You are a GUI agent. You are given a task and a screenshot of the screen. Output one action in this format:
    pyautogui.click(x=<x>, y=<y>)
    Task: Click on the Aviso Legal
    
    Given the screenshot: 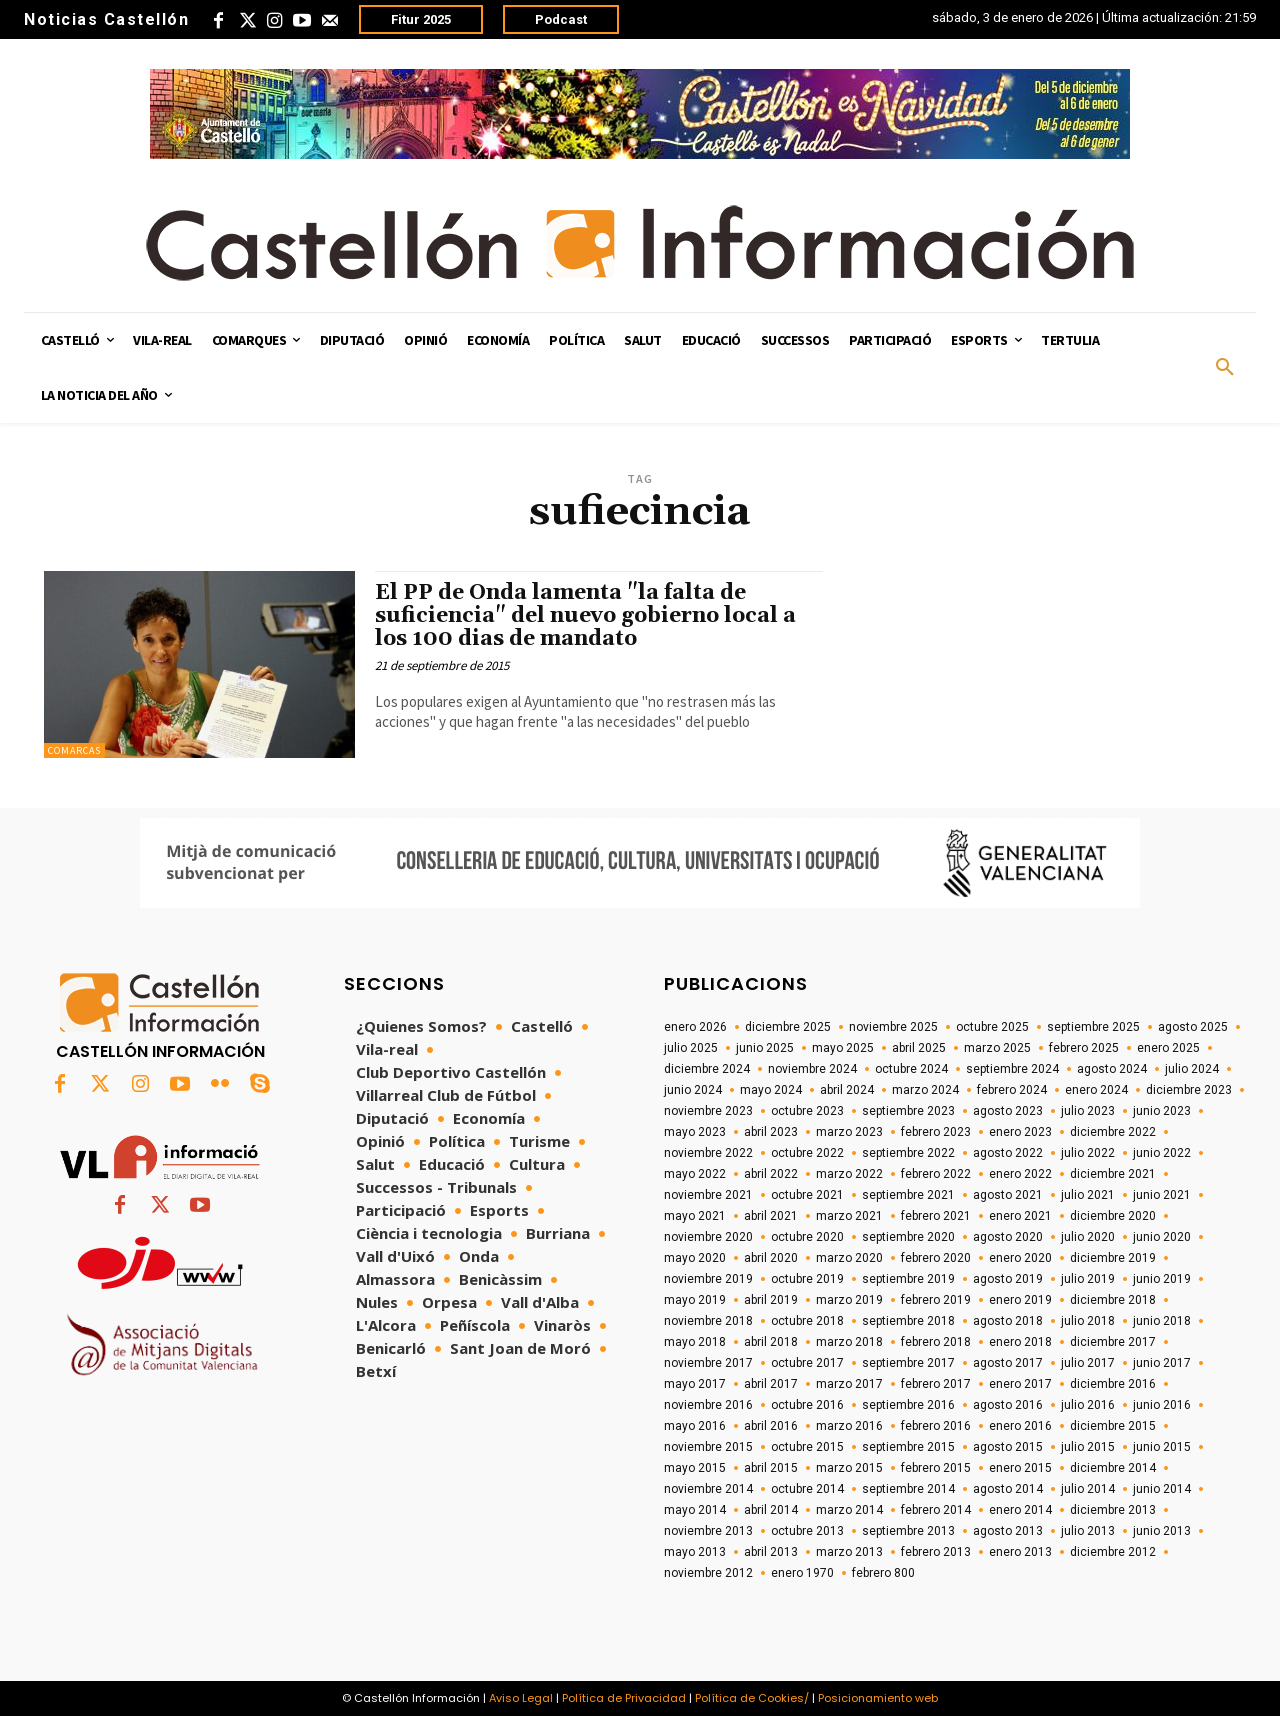 What is the action you would take?
    pyautogui.click(x=521, y=1698)
    